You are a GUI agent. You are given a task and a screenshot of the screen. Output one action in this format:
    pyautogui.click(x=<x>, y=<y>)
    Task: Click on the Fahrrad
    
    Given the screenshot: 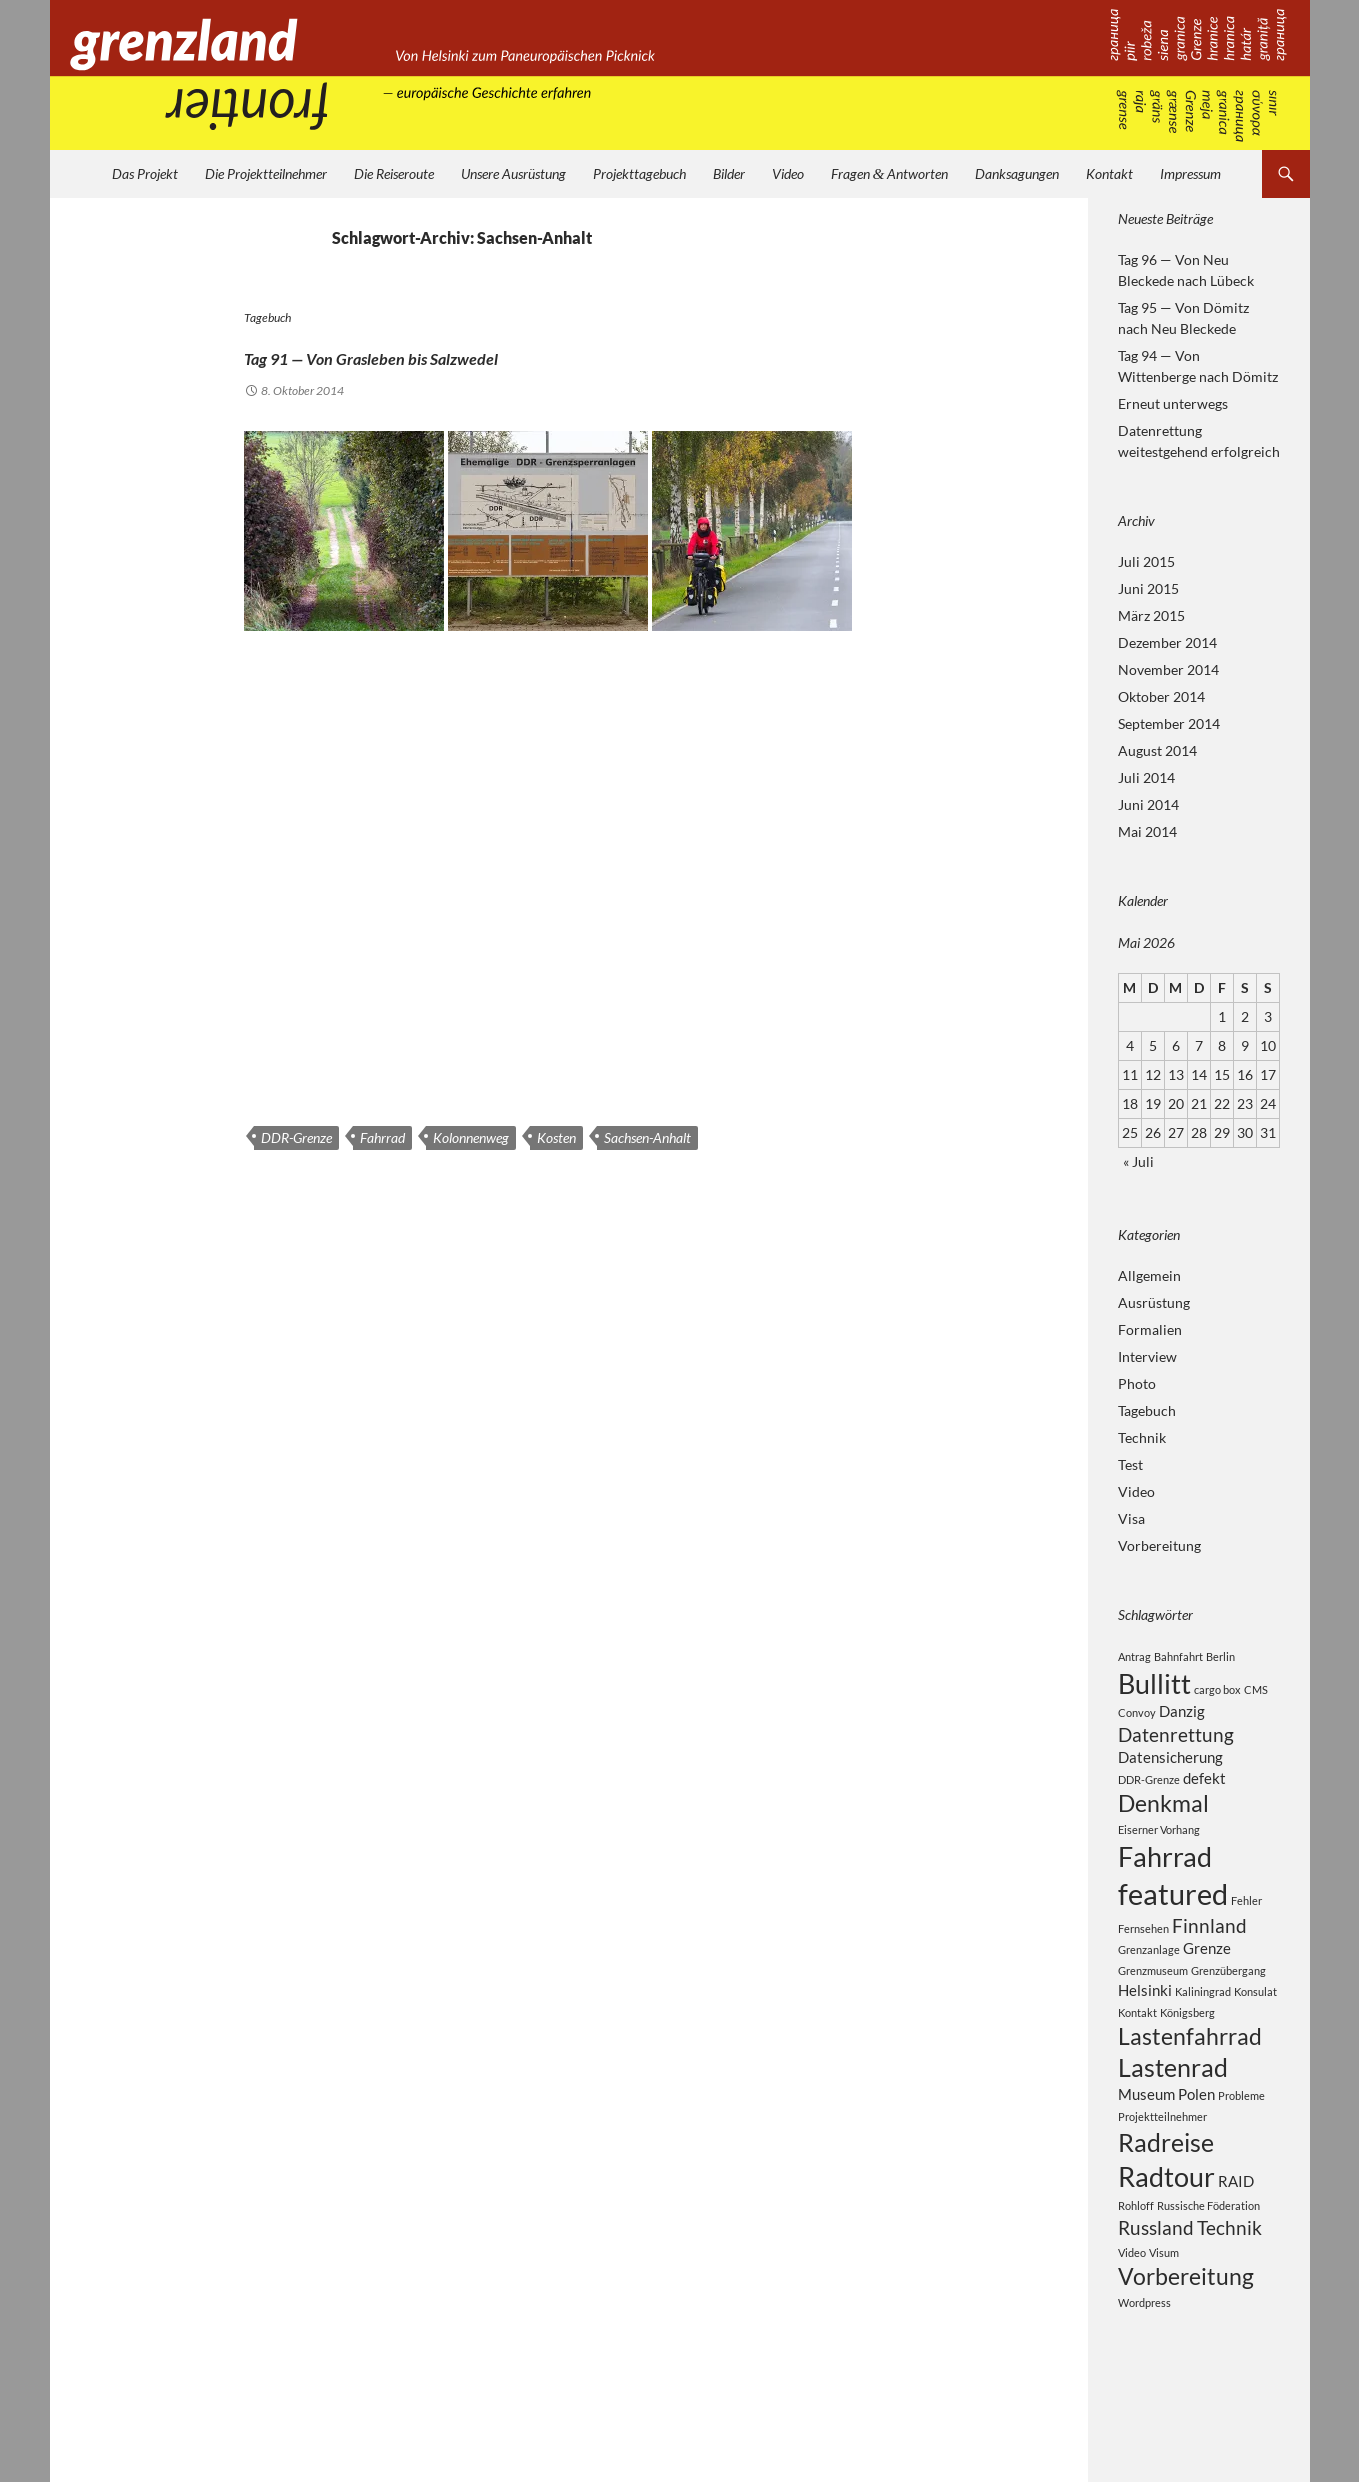 What is the action you would take?
    pyautogui.click(x=382, y=1137)
    